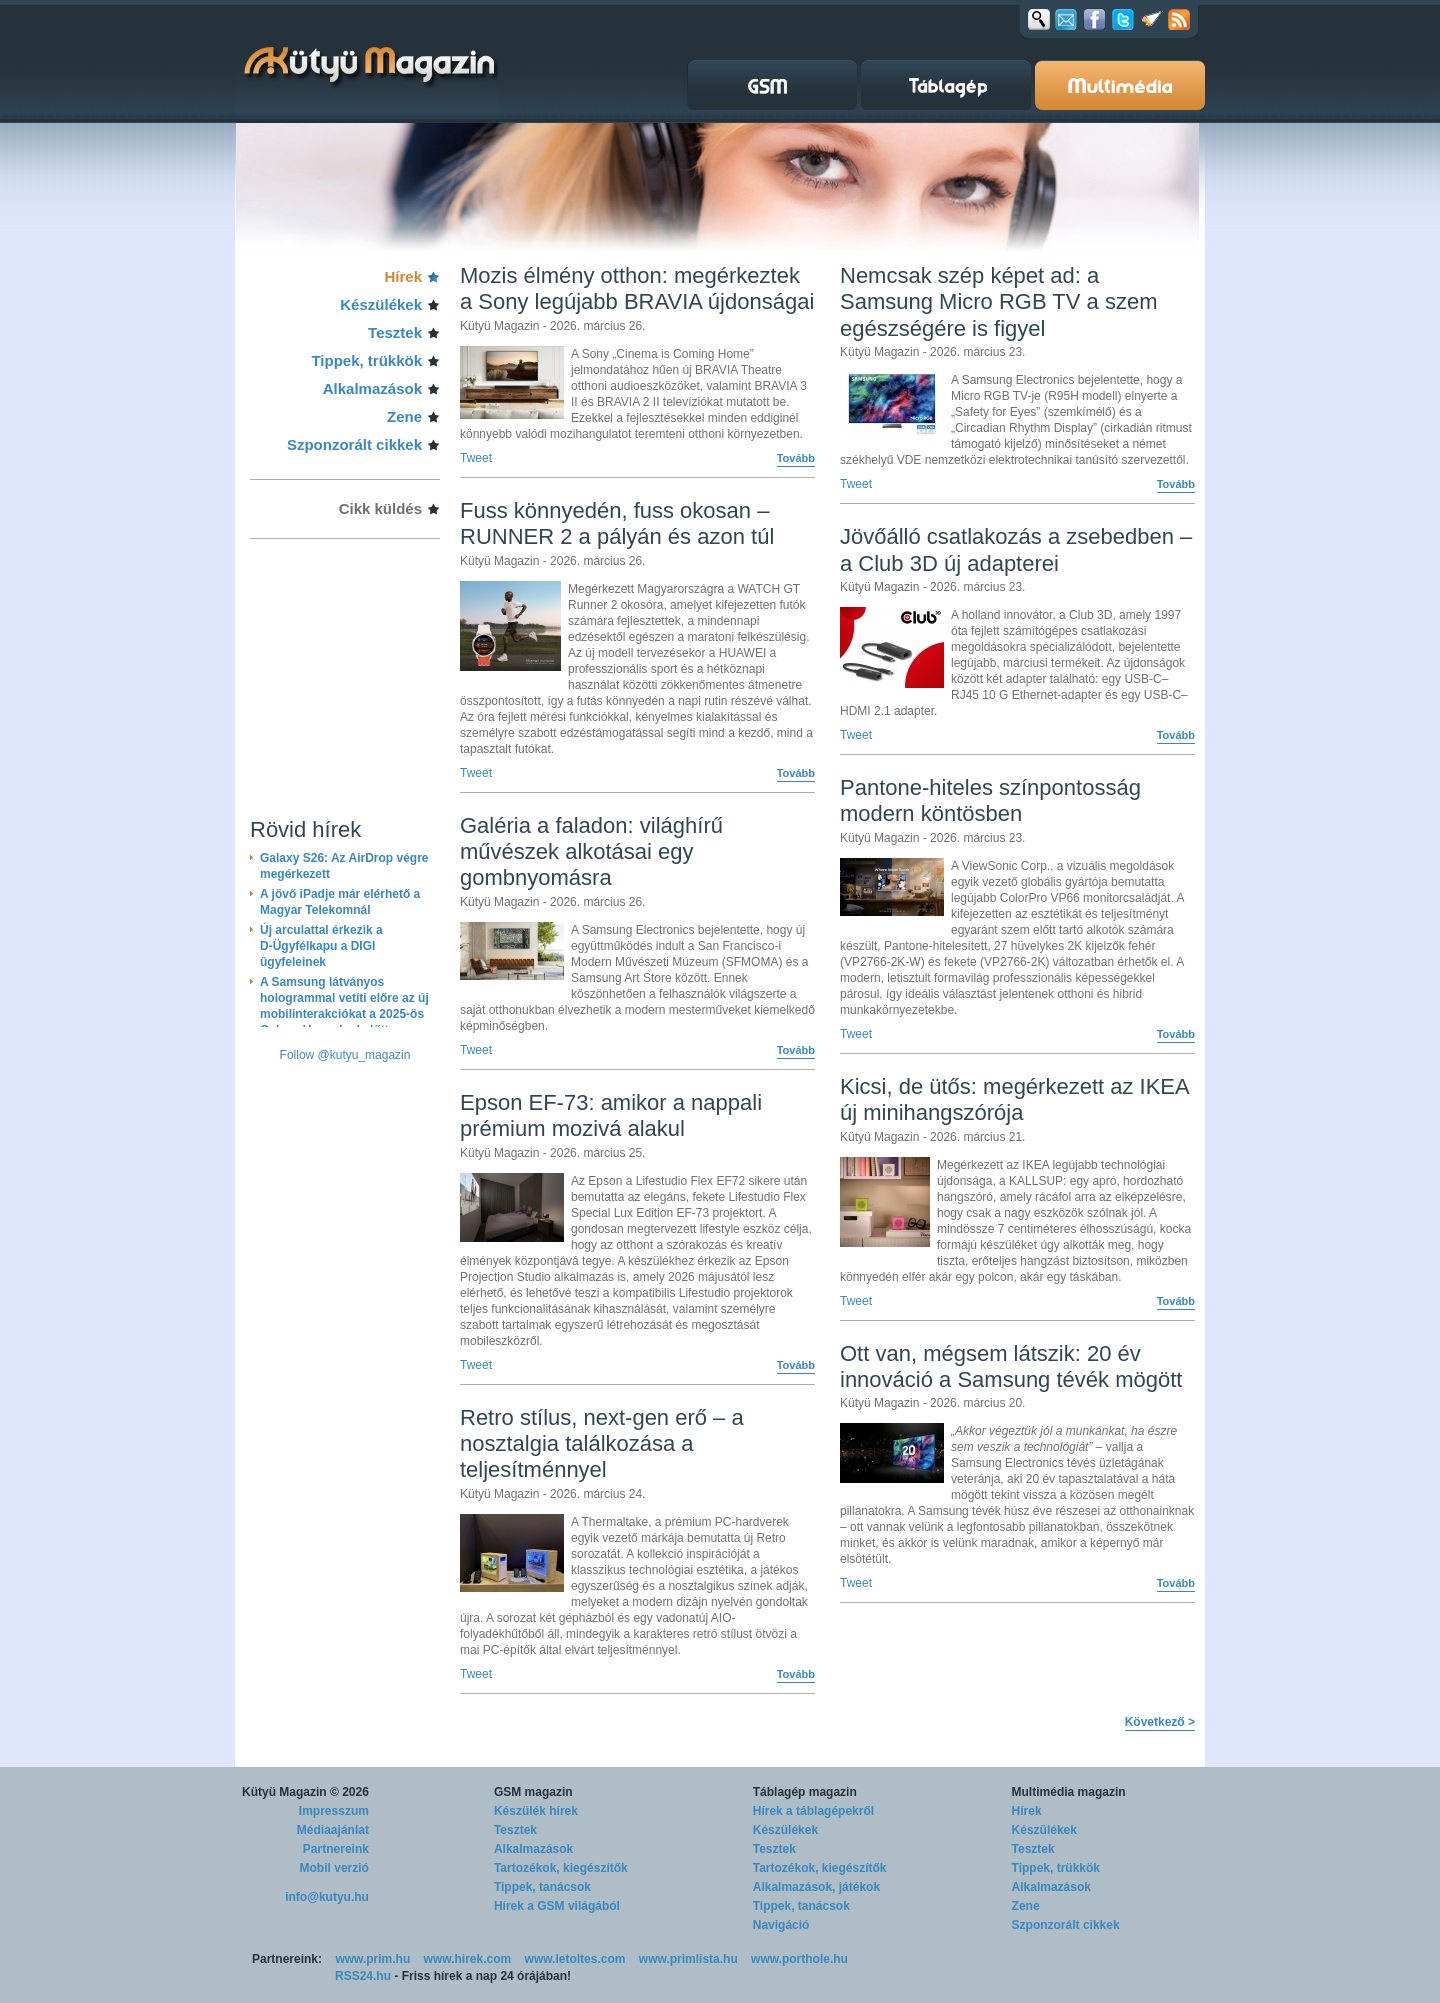  What do you see at coordinates (395, 332) in the screenshot?
I see `Tesztek` at bounding box center [395, 332].